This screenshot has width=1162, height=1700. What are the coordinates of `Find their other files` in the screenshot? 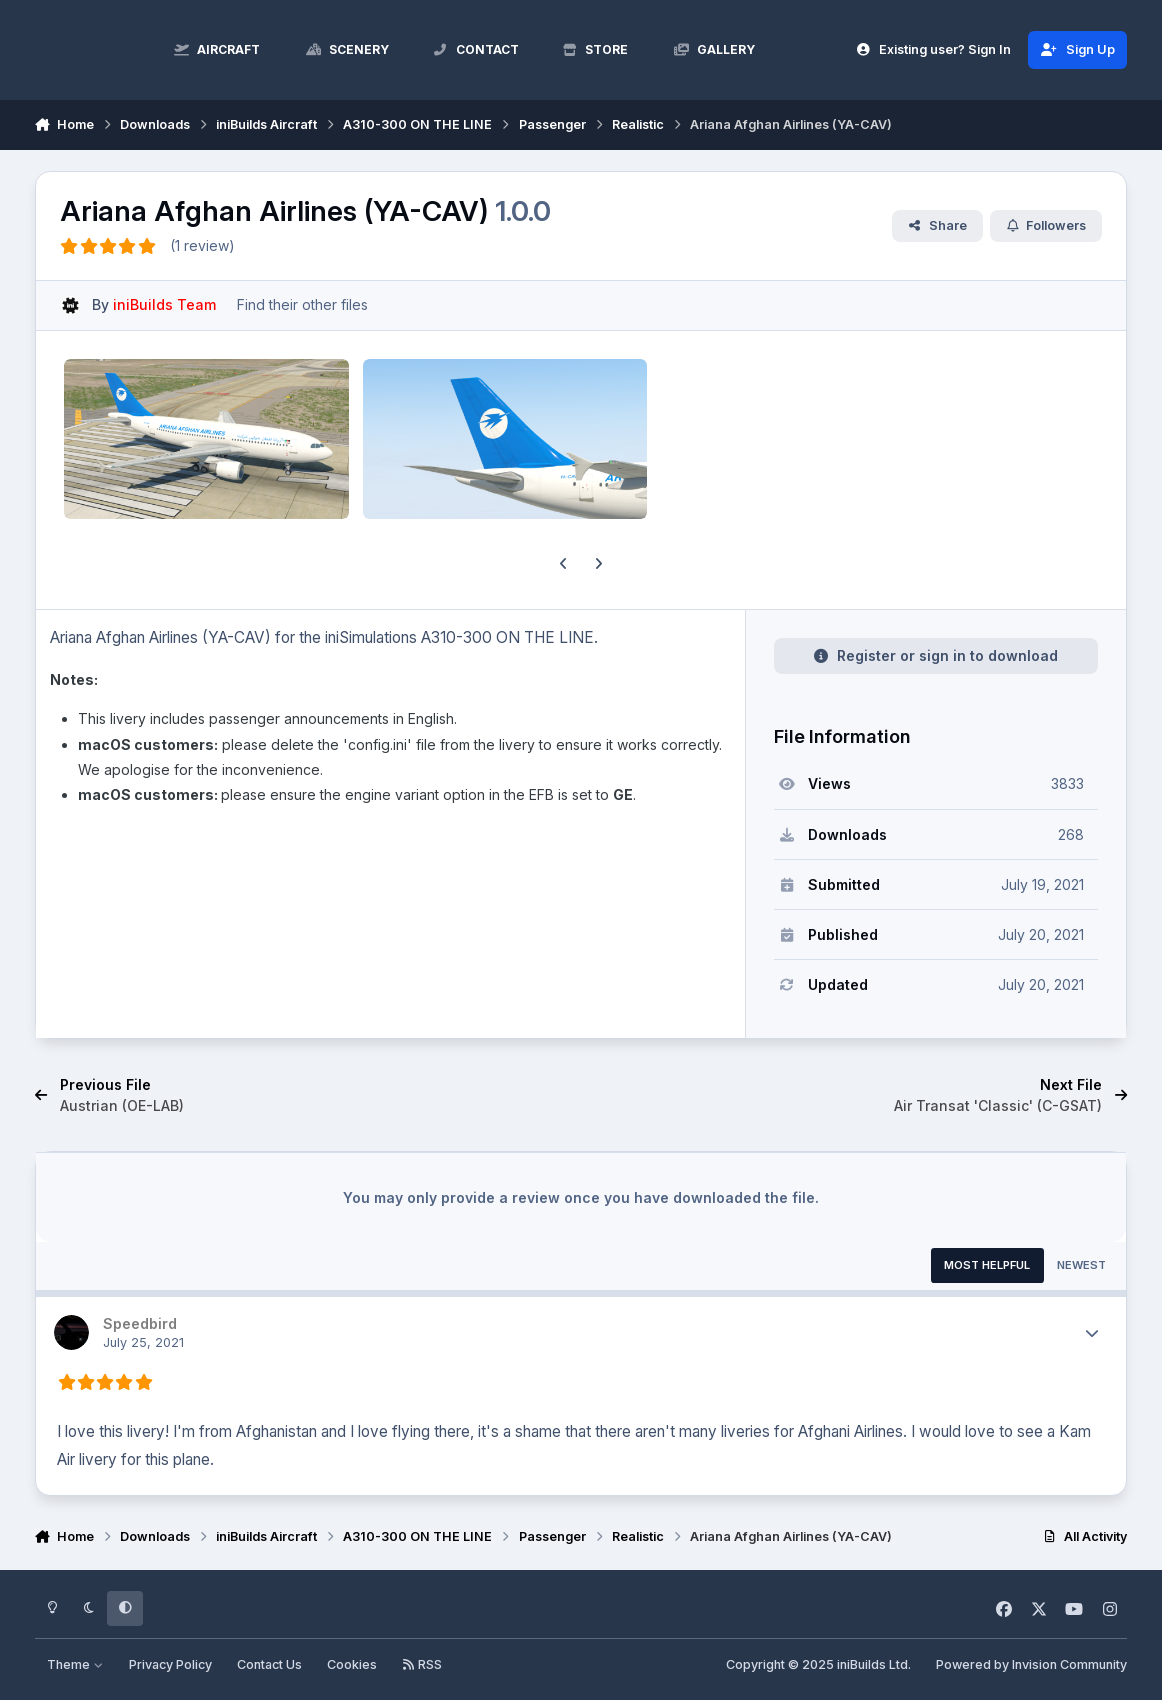 It's located at (302, 304).